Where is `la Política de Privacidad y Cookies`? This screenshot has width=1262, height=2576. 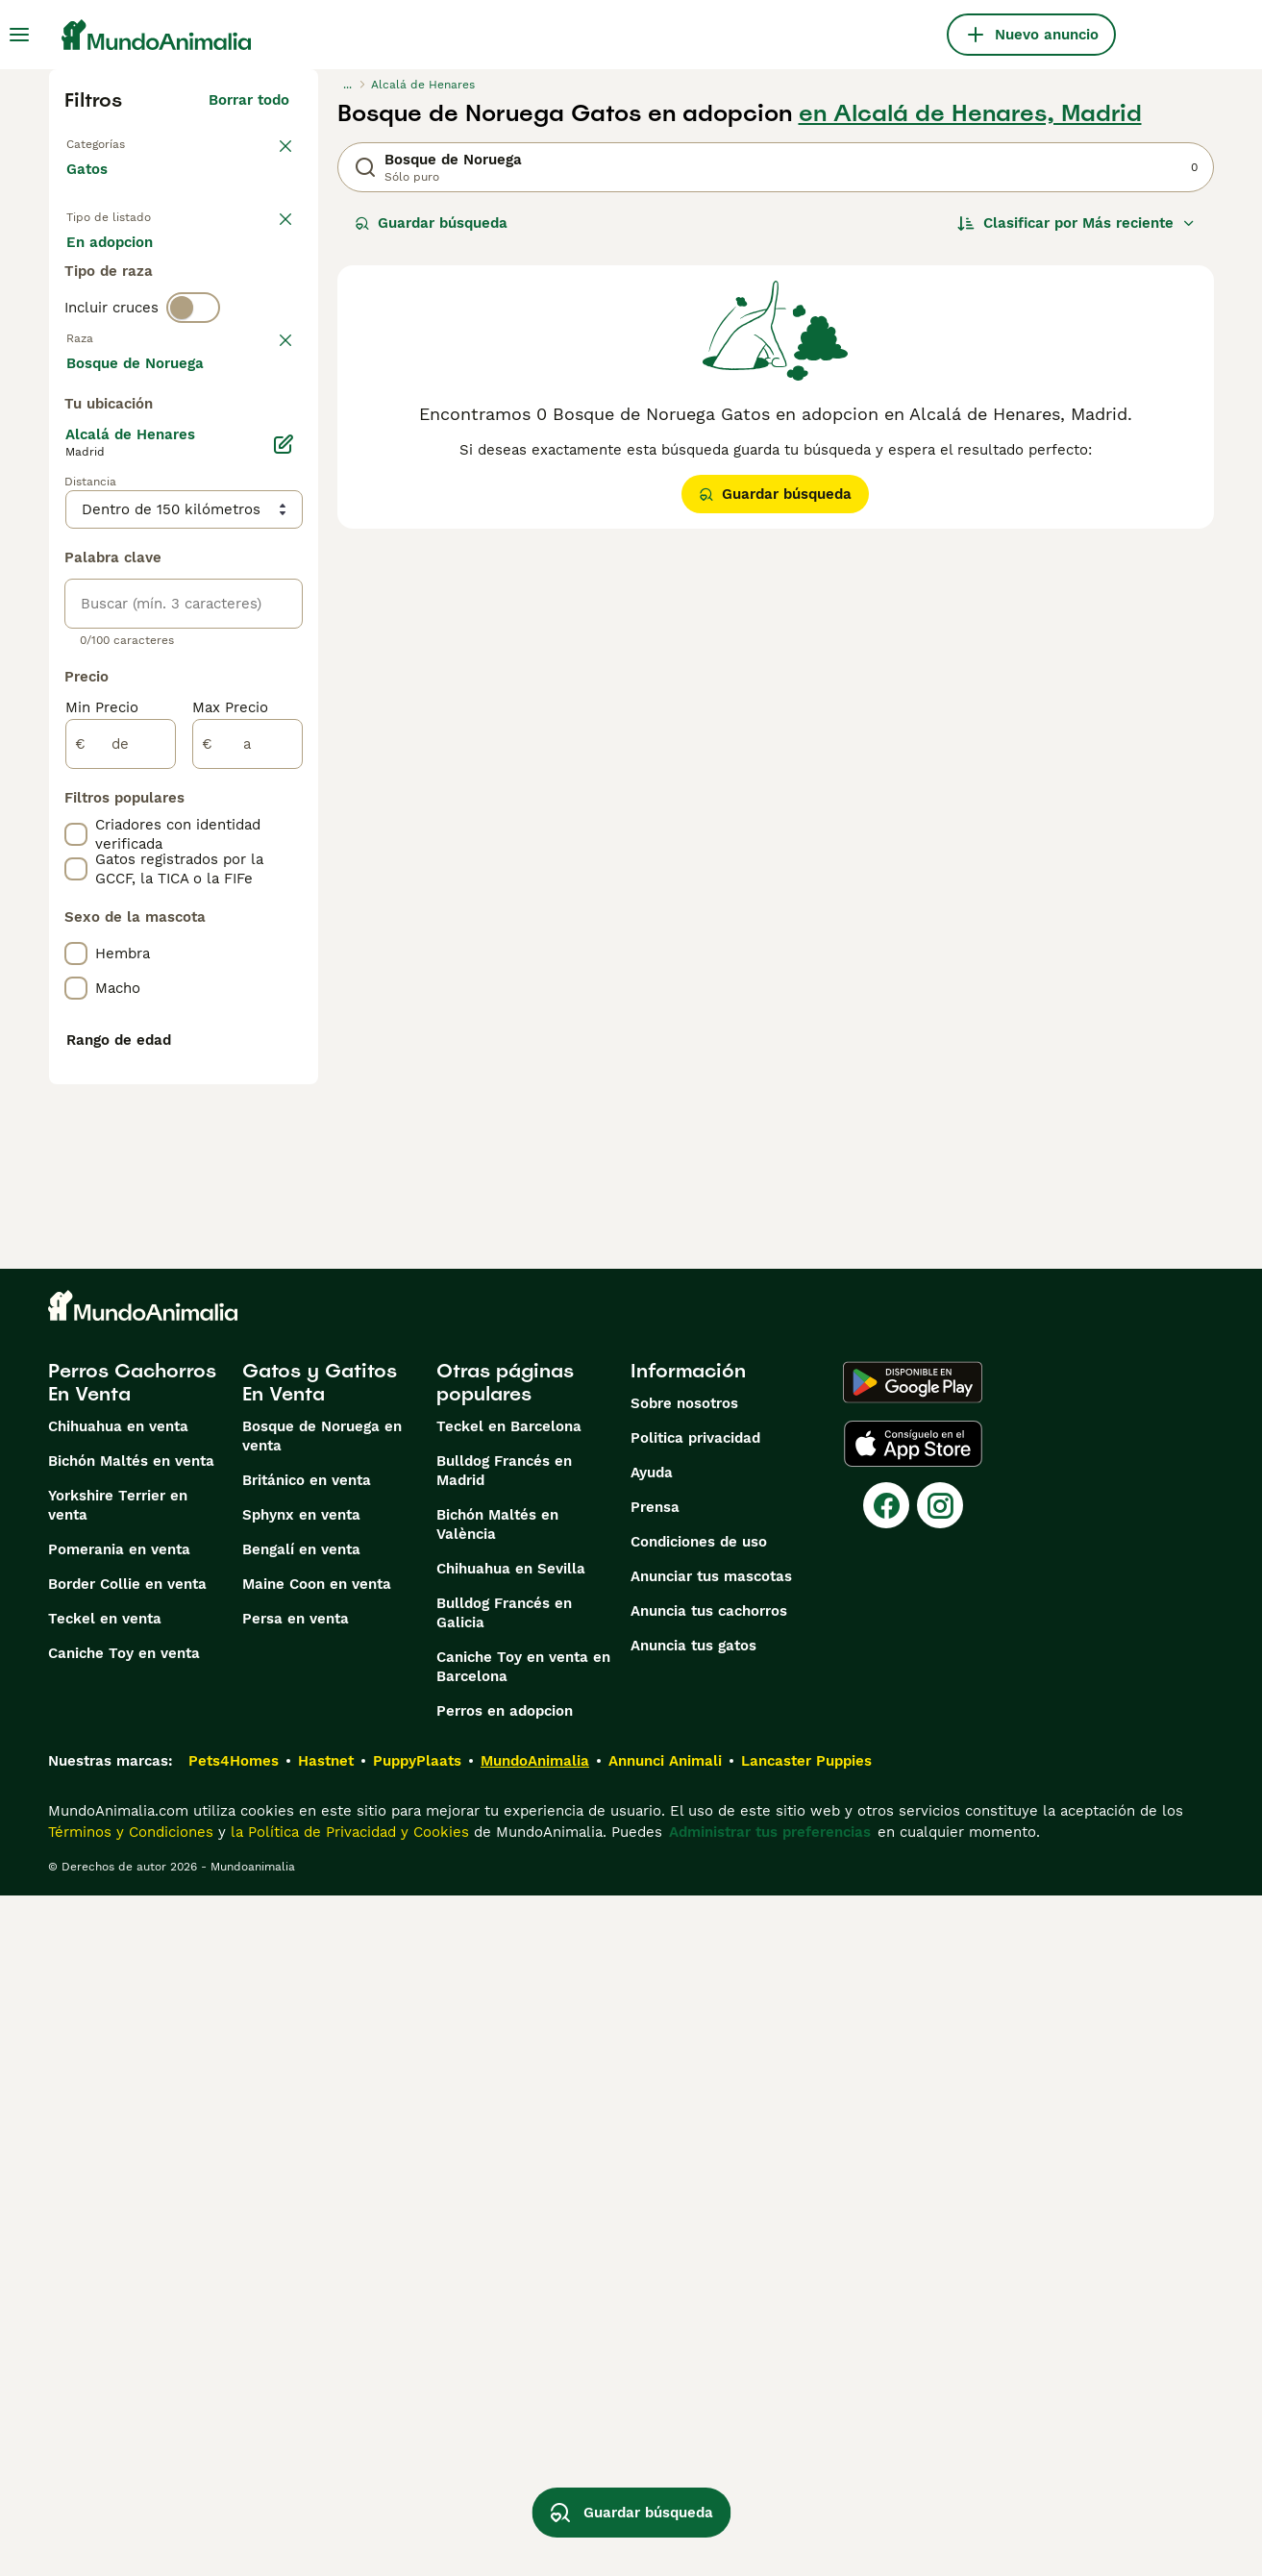 la Política de Privacidad y Cookies is located at coordinates (347, 2512).